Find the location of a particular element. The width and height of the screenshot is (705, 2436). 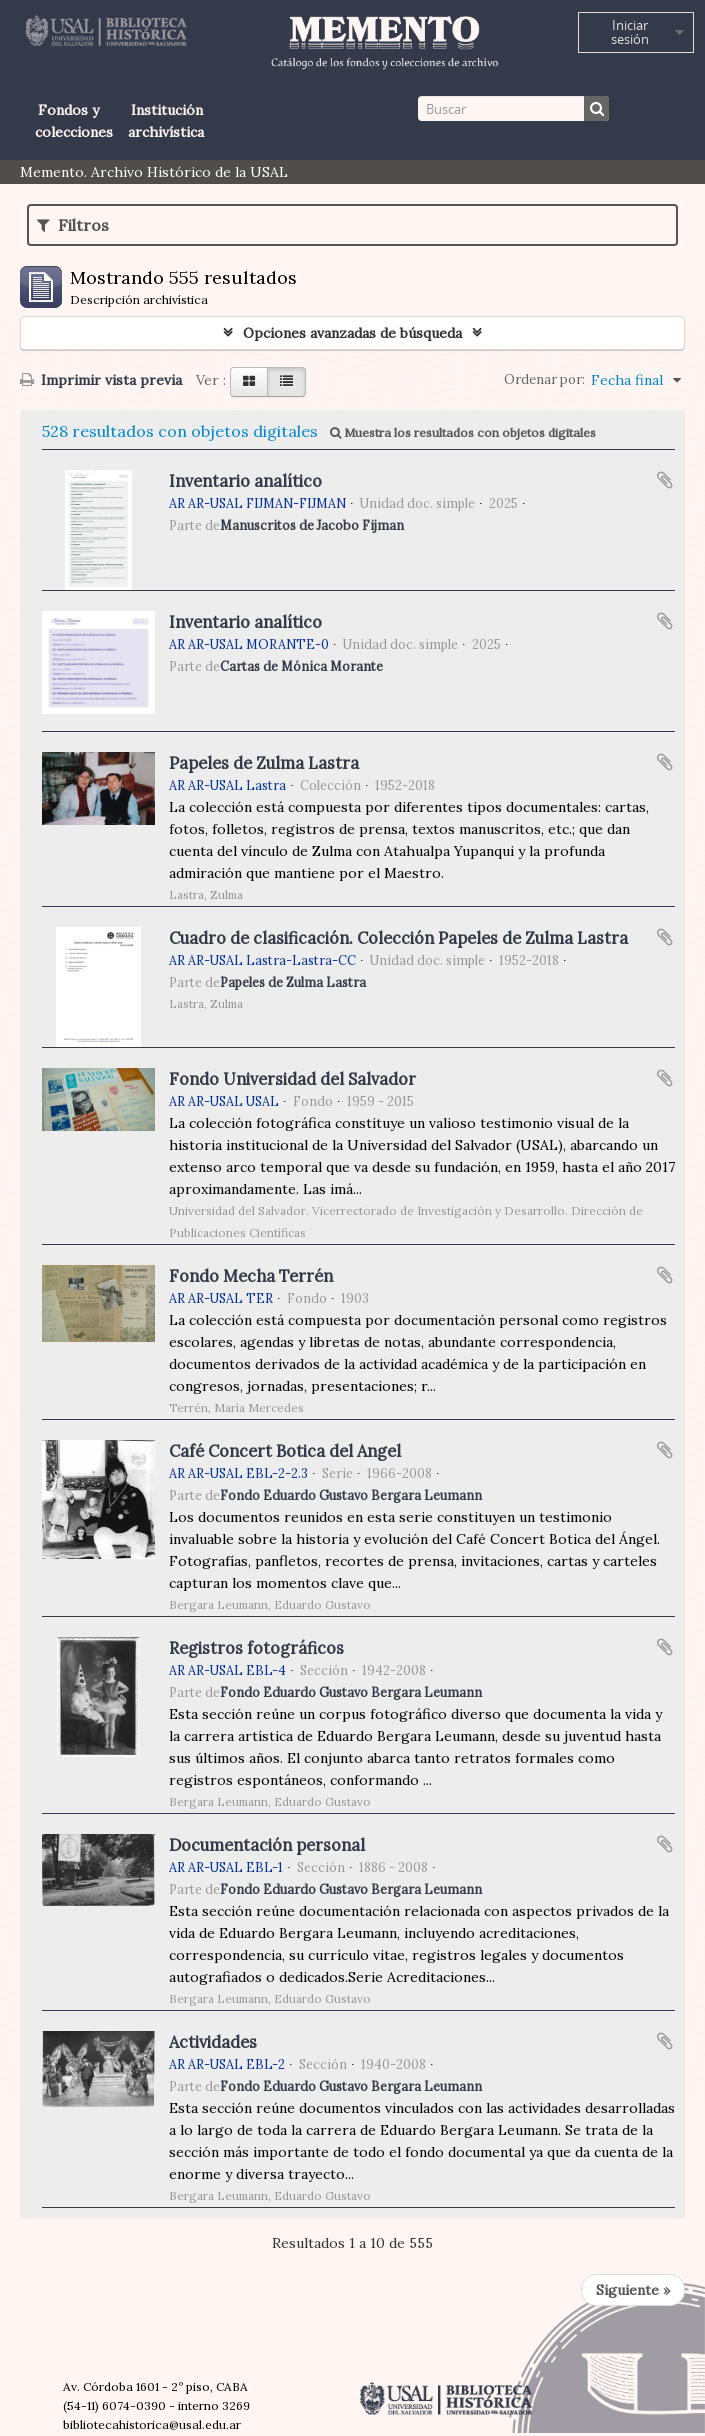

Imprimir vista previa is located at coordinates (101, 380).